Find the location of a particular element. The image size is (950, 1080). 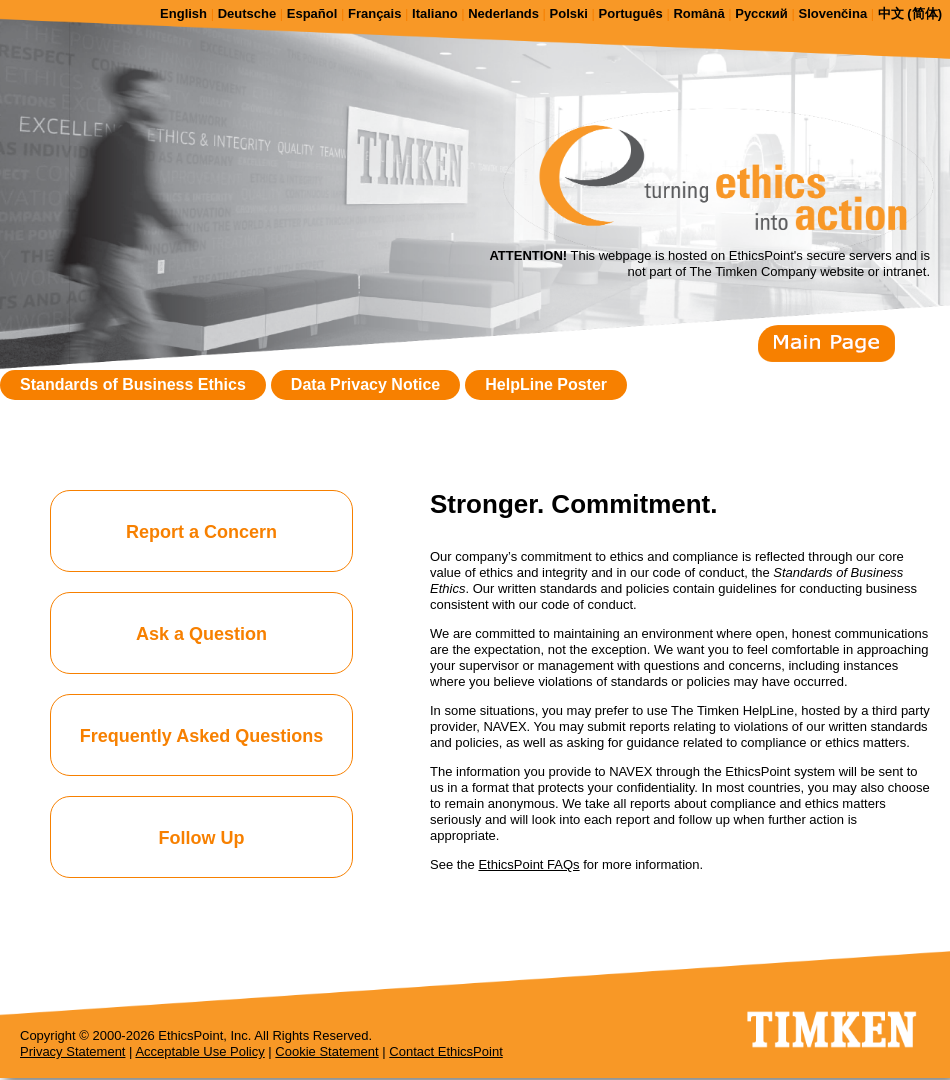

Italiano is located at coordinates (435, 13).